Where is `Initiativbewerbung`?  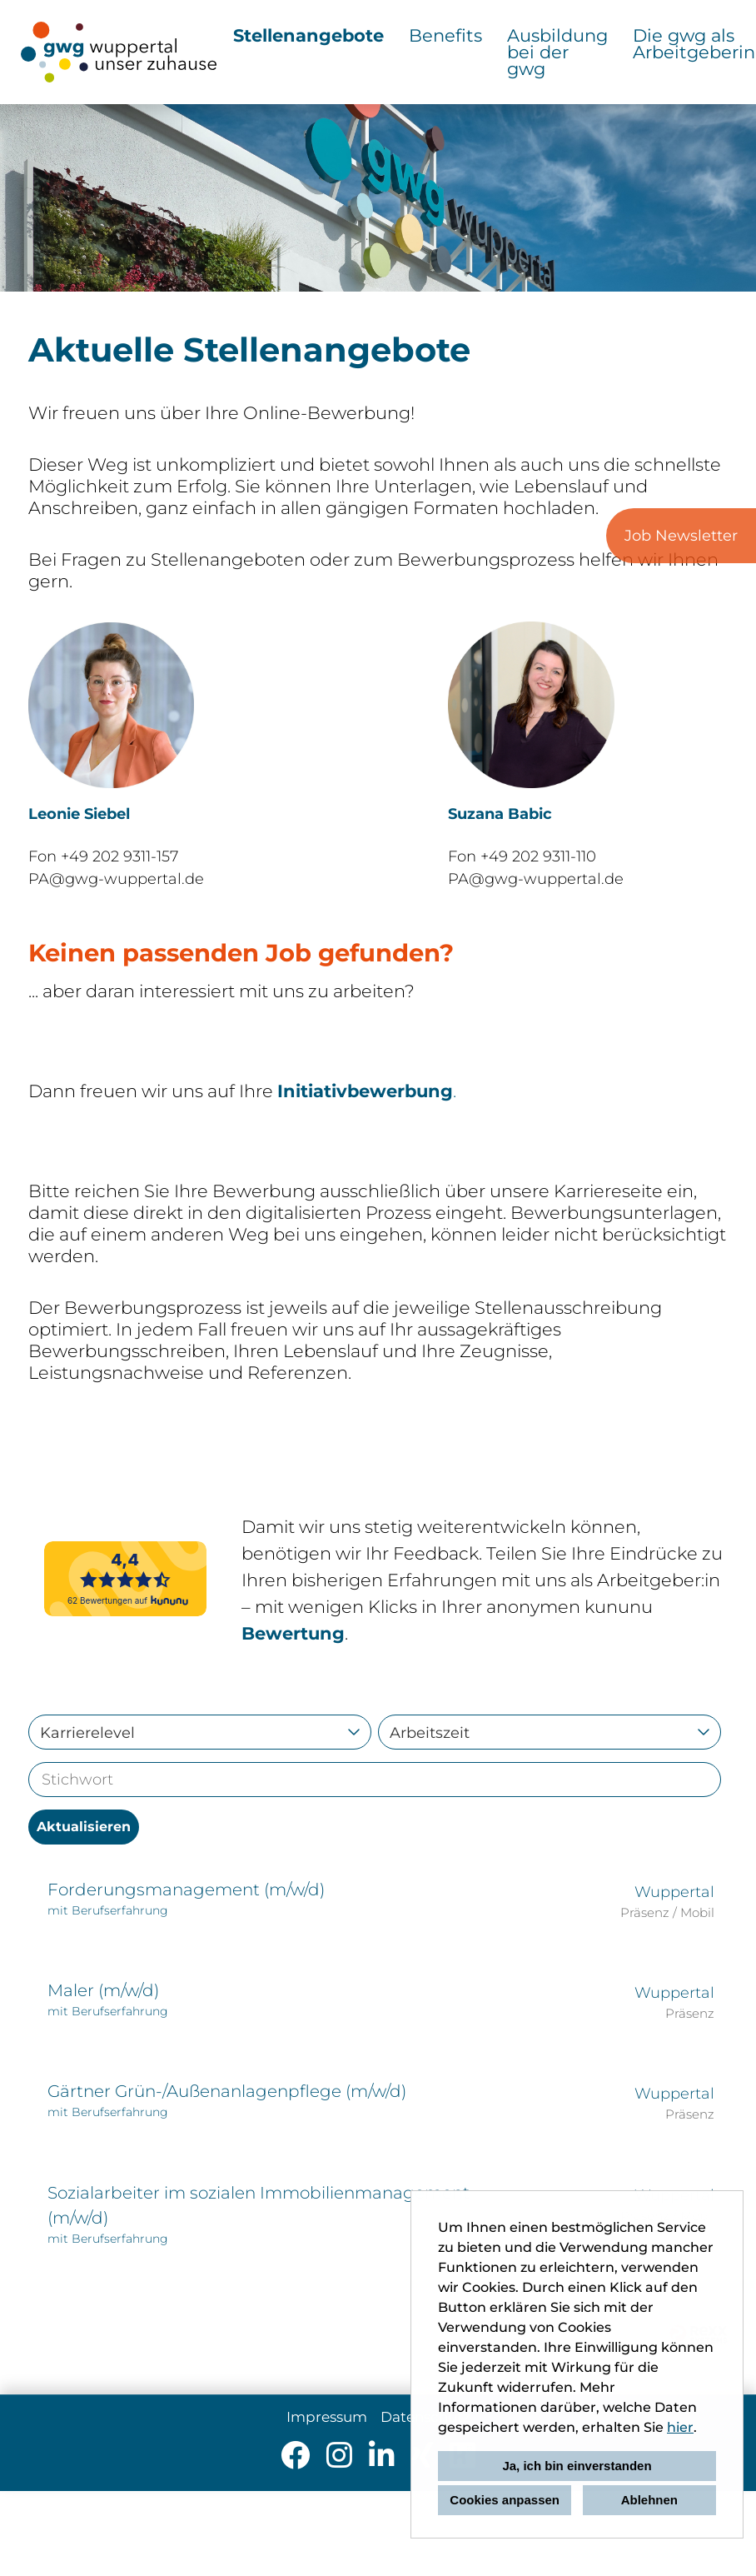
Initiativbewerbung is located at coordinates (365, 1090).